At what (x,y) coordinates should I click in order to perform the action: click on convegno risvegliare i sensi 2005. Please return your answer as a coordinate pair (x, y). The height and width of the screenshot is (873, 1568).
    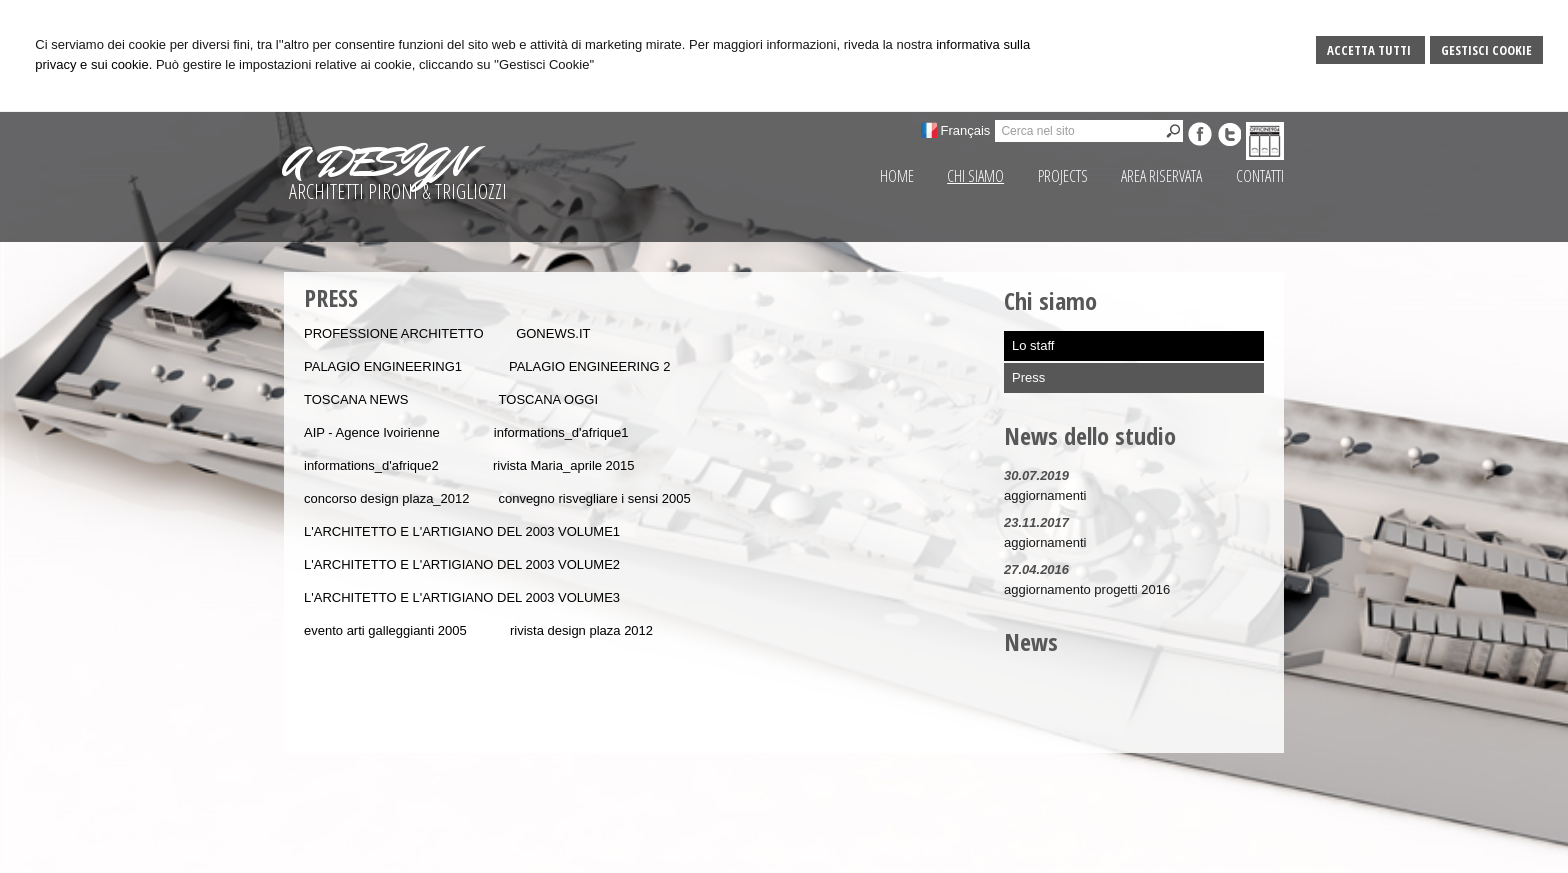
    Looking at the image, I should click on (594, 498).